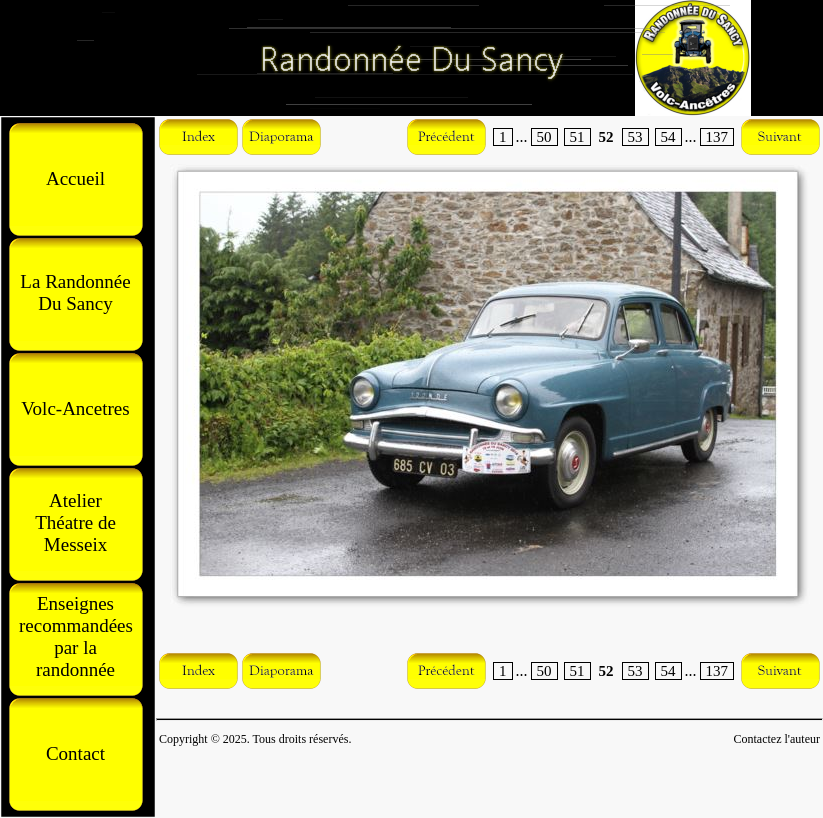  I want to click on 54, so click(668, 137).